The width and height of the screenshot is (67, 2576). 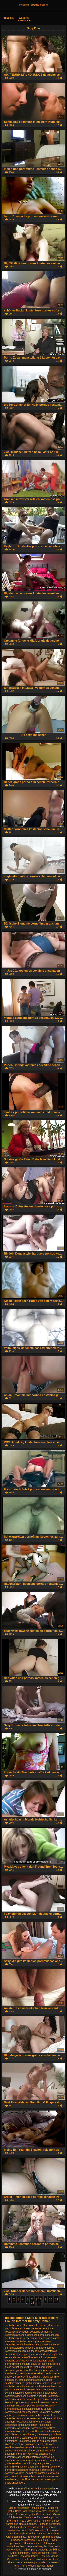 I want to click on 13, so click(x=32, y=2302).